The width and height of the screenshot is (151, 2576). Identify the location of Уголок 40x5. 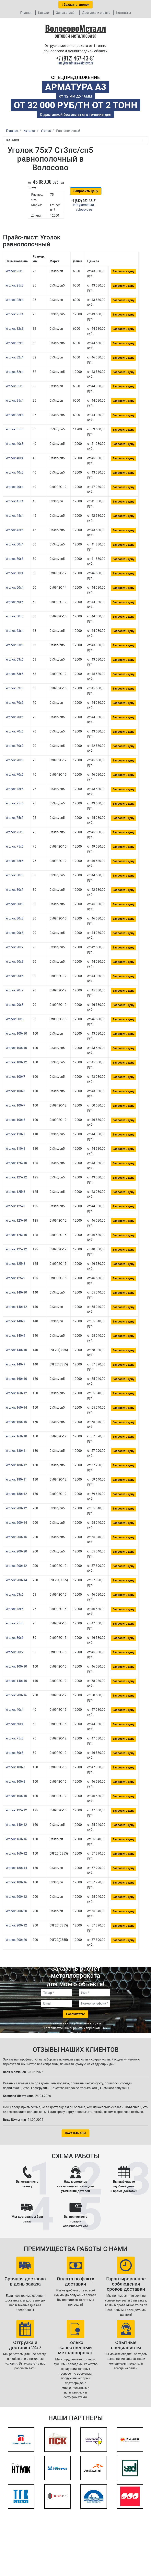
(14, 472).